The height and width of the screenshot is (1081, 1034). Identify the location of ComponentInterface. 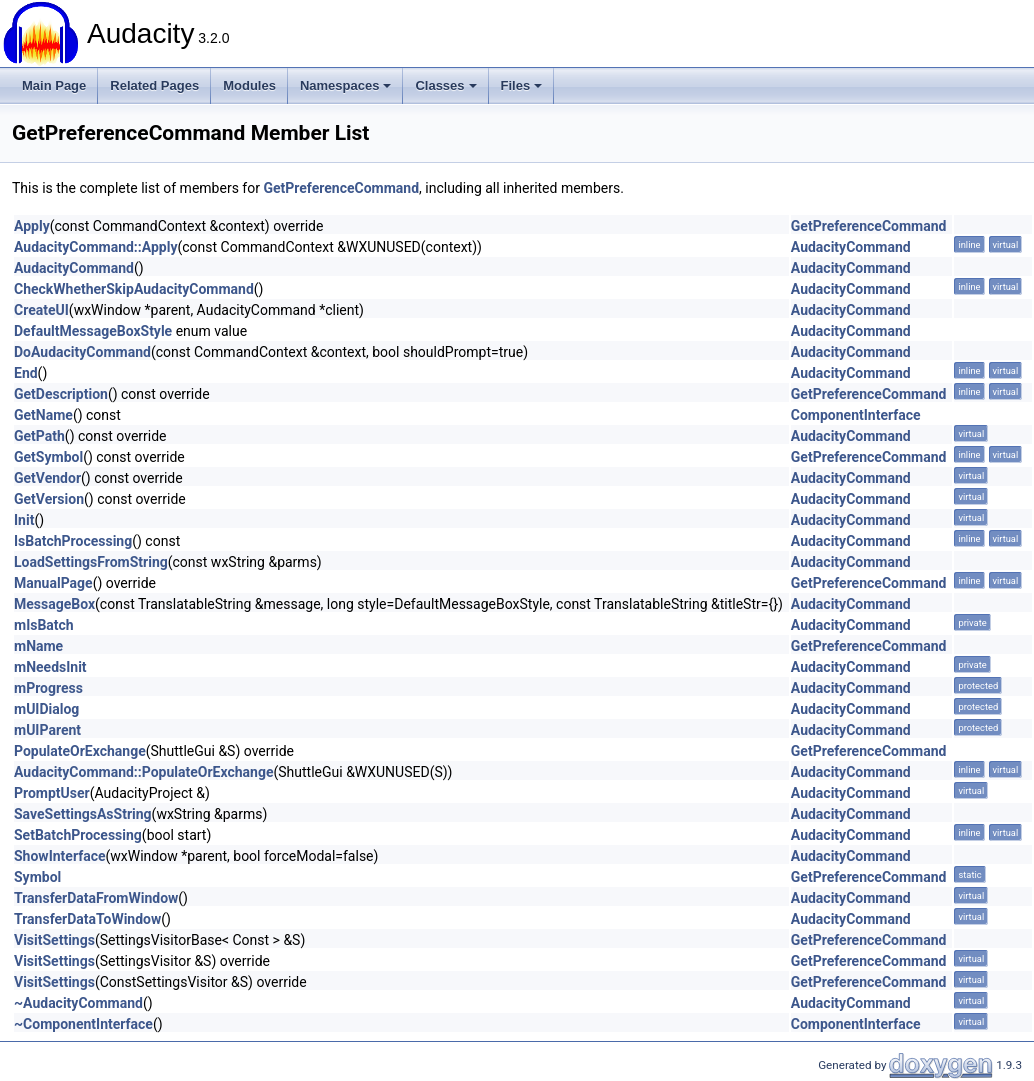
(856, 415).